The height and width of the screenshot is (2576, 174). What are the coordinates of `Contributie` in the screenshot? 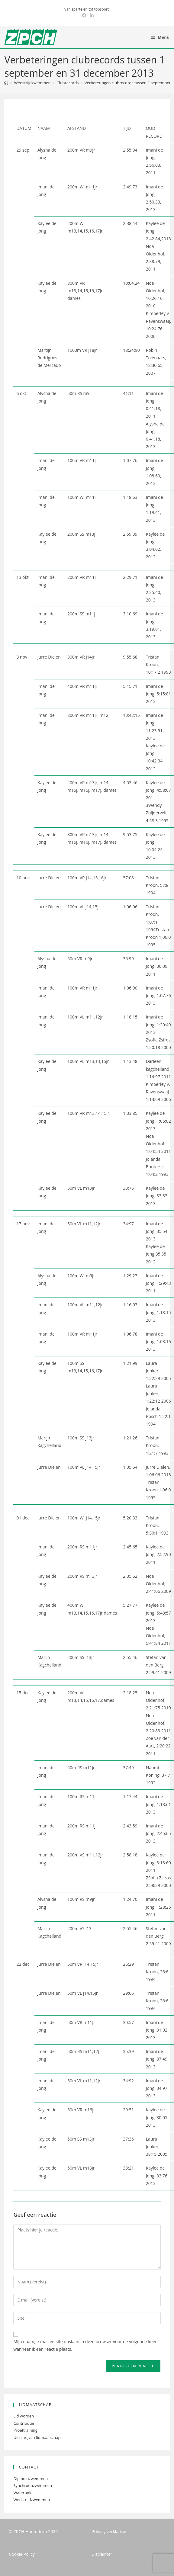 It's located at (23, 2423).